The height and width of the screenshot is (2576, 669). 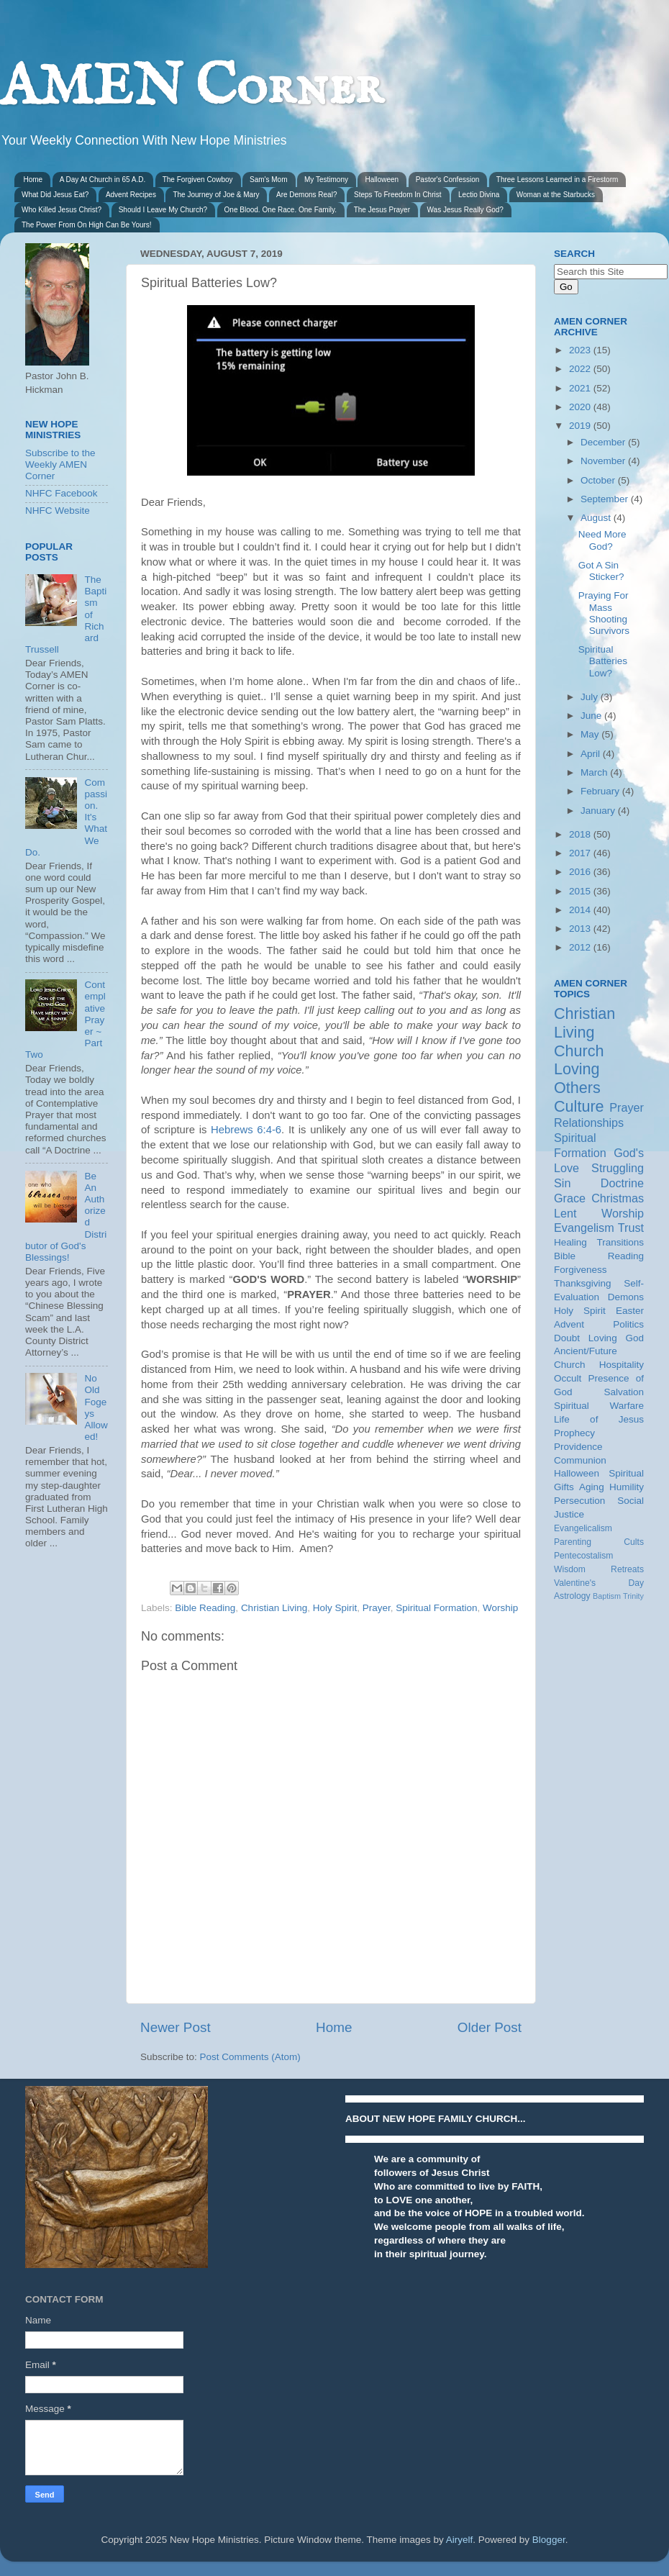 What do you see at coordinates (597, 517) in the screenshot?
I see `August` at bounding box center [597, 517].